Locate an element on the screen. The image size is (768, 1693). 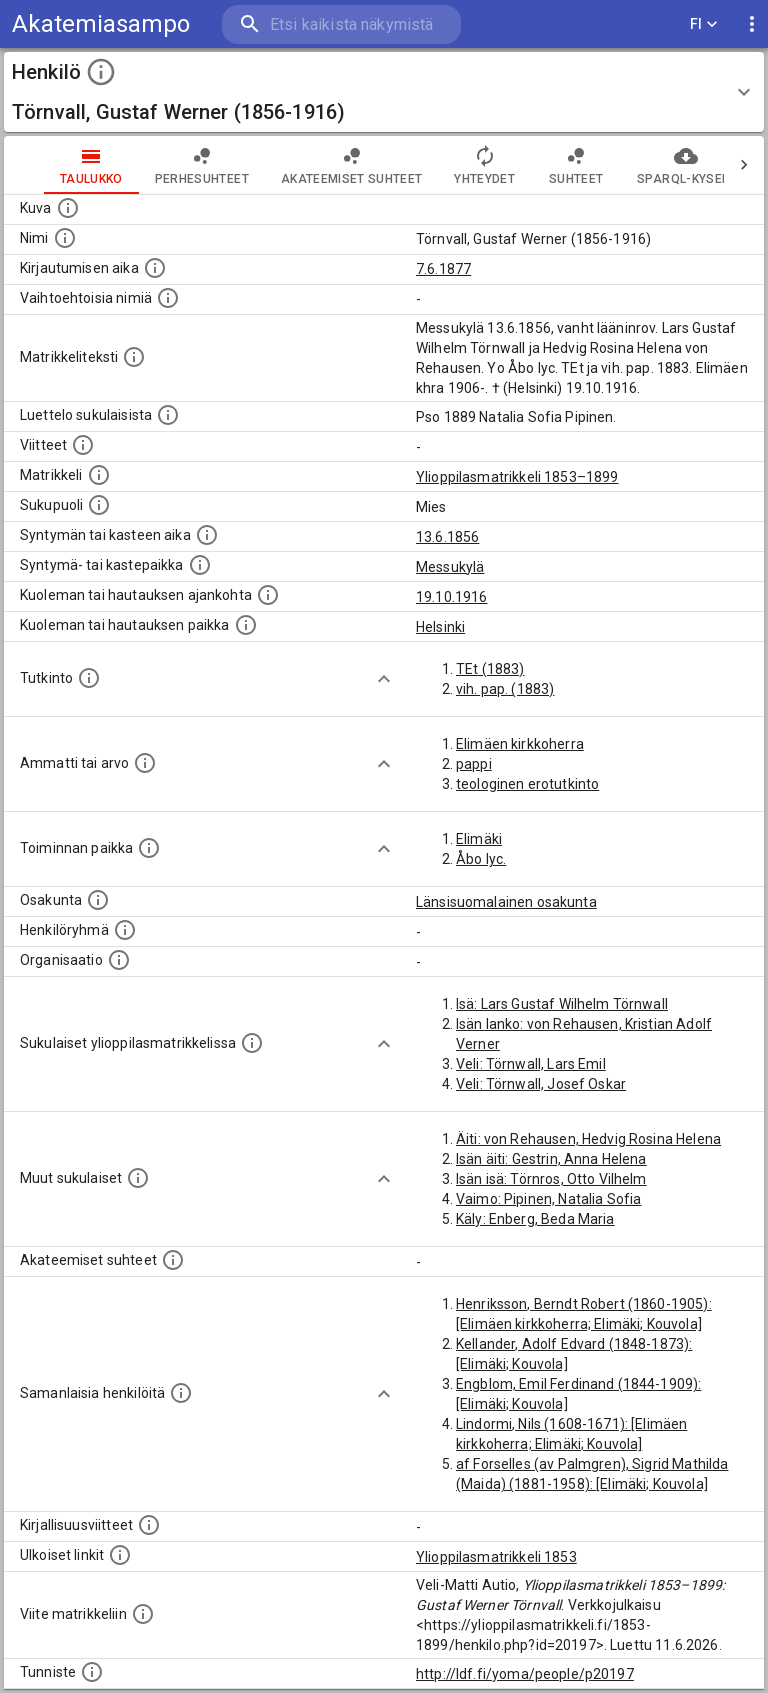
[Aika jolloin henkilö kirjautui yliopistoon. Huomaa, että kirjautuminen saattaa tarkoittaa kirja] is located at coordinates (155, 268).